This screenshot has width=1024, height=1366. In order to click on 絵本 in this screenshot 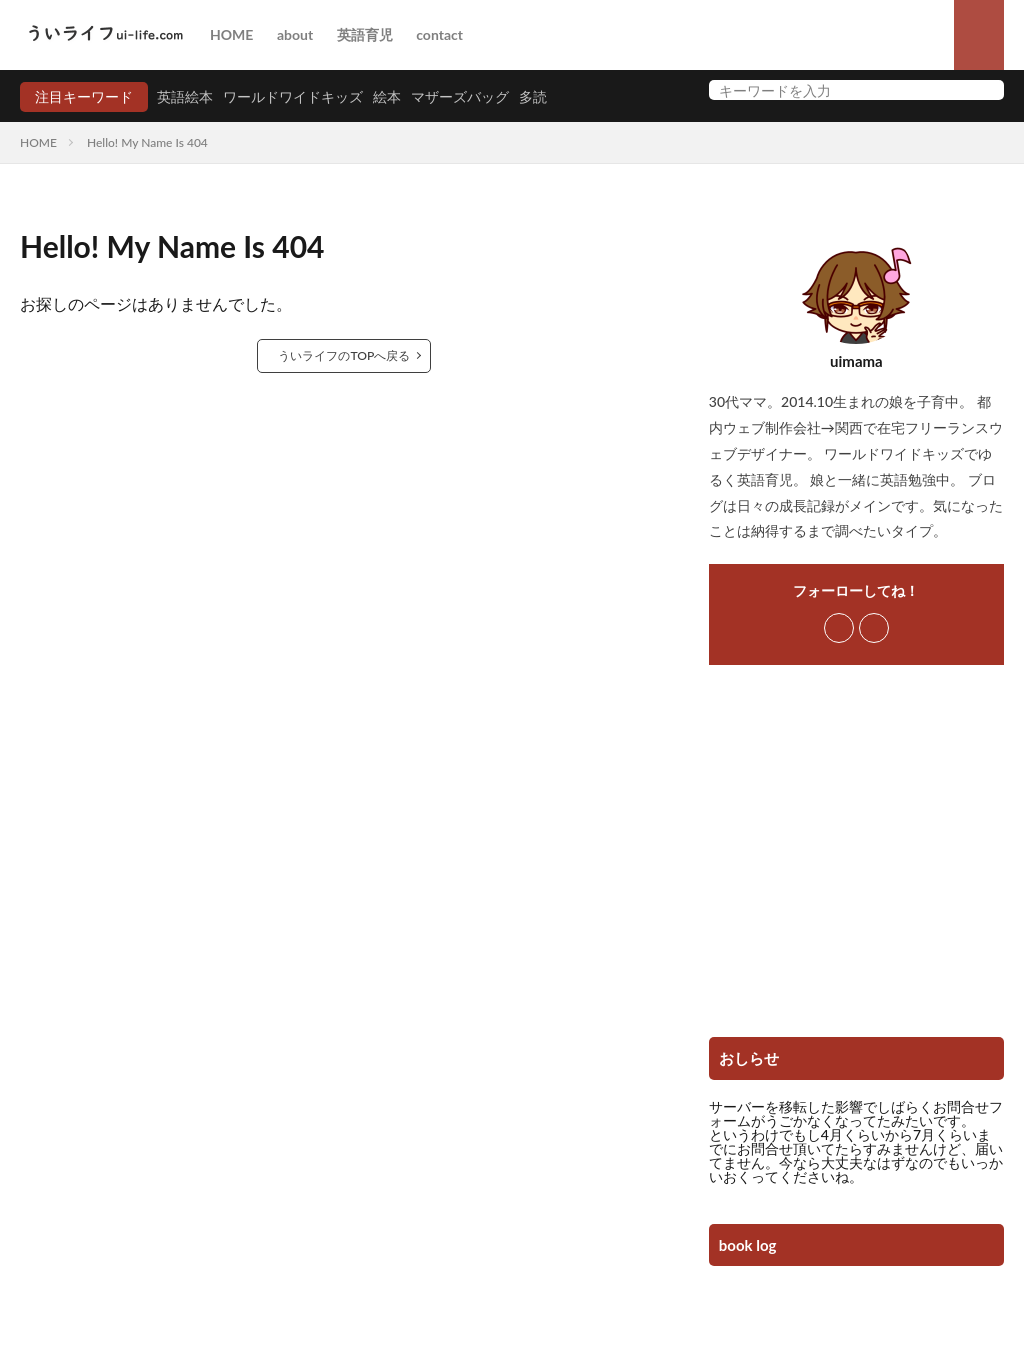, I will do `click(387, 96)`.